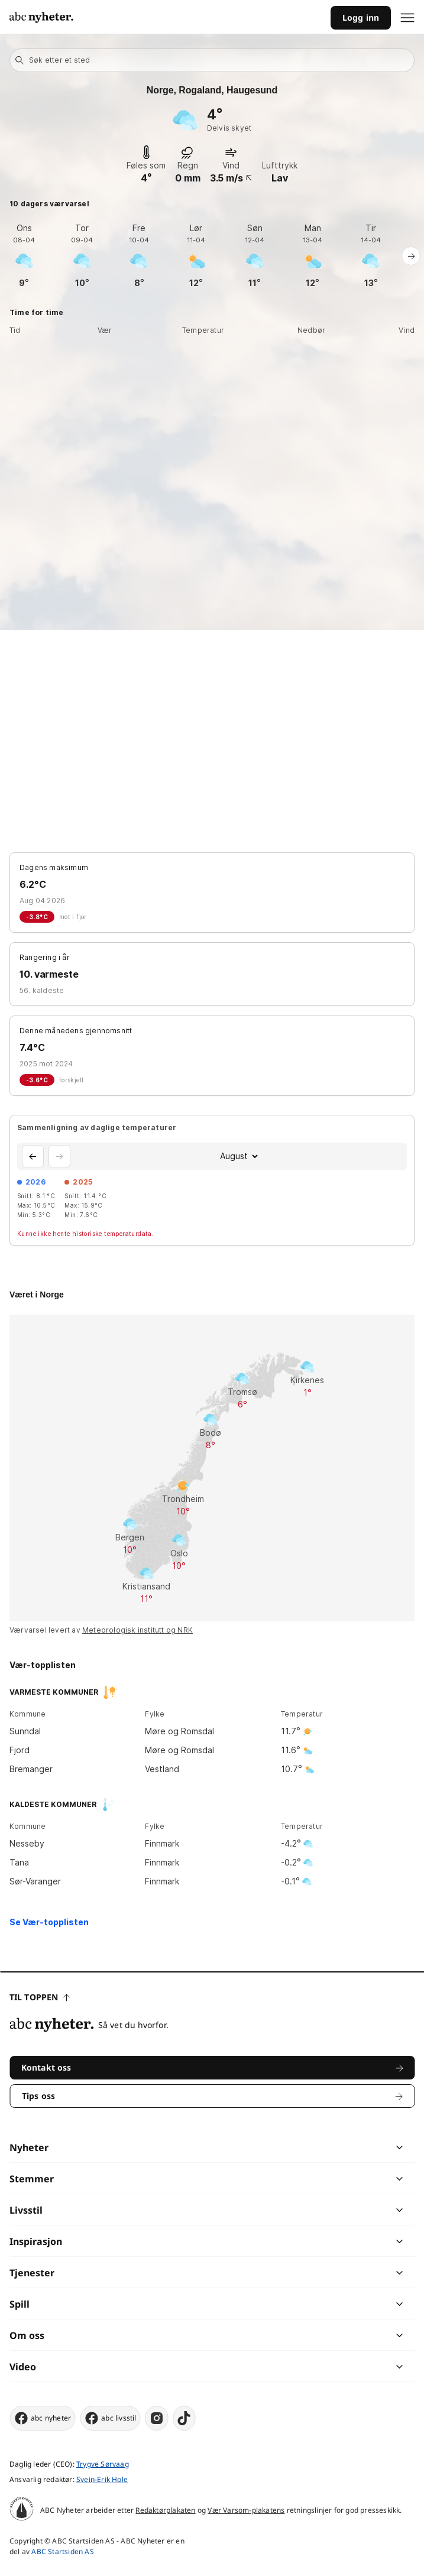 This screenshot has height=2576, width=424. Describe the element at coordinates (246, 2510) in the screenshot. I see `Vær Varsom-plakatens` at that location.